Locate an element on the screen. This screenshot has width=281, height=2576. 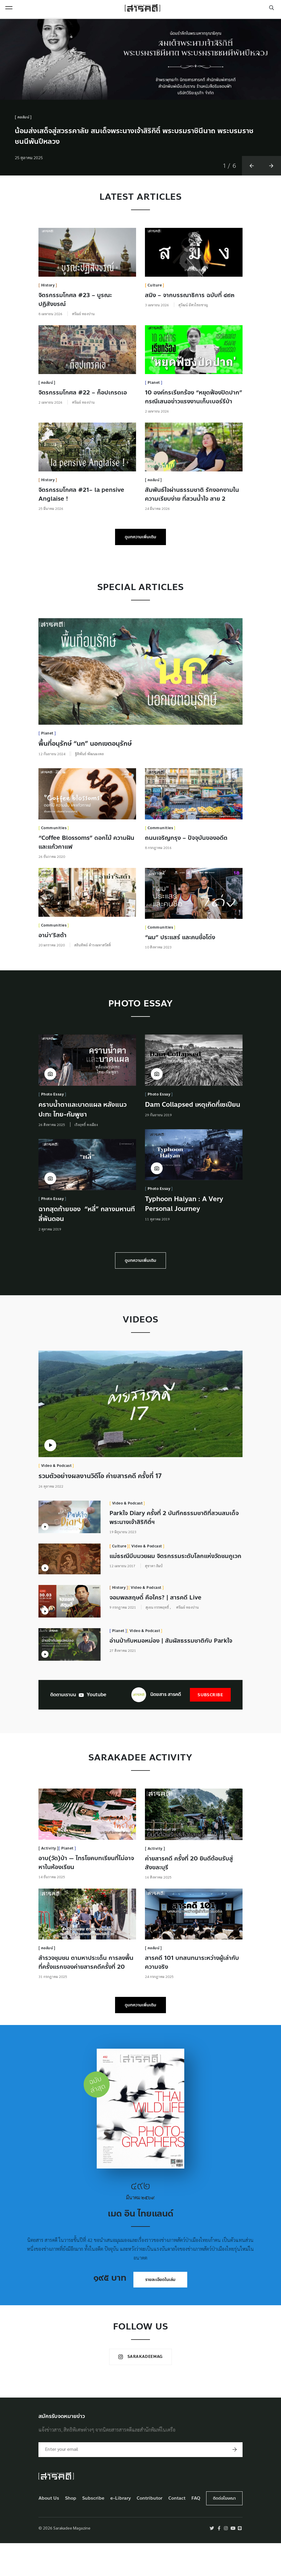
ดูบทความเพิ่มเติม is located at coordinates (140, 574).